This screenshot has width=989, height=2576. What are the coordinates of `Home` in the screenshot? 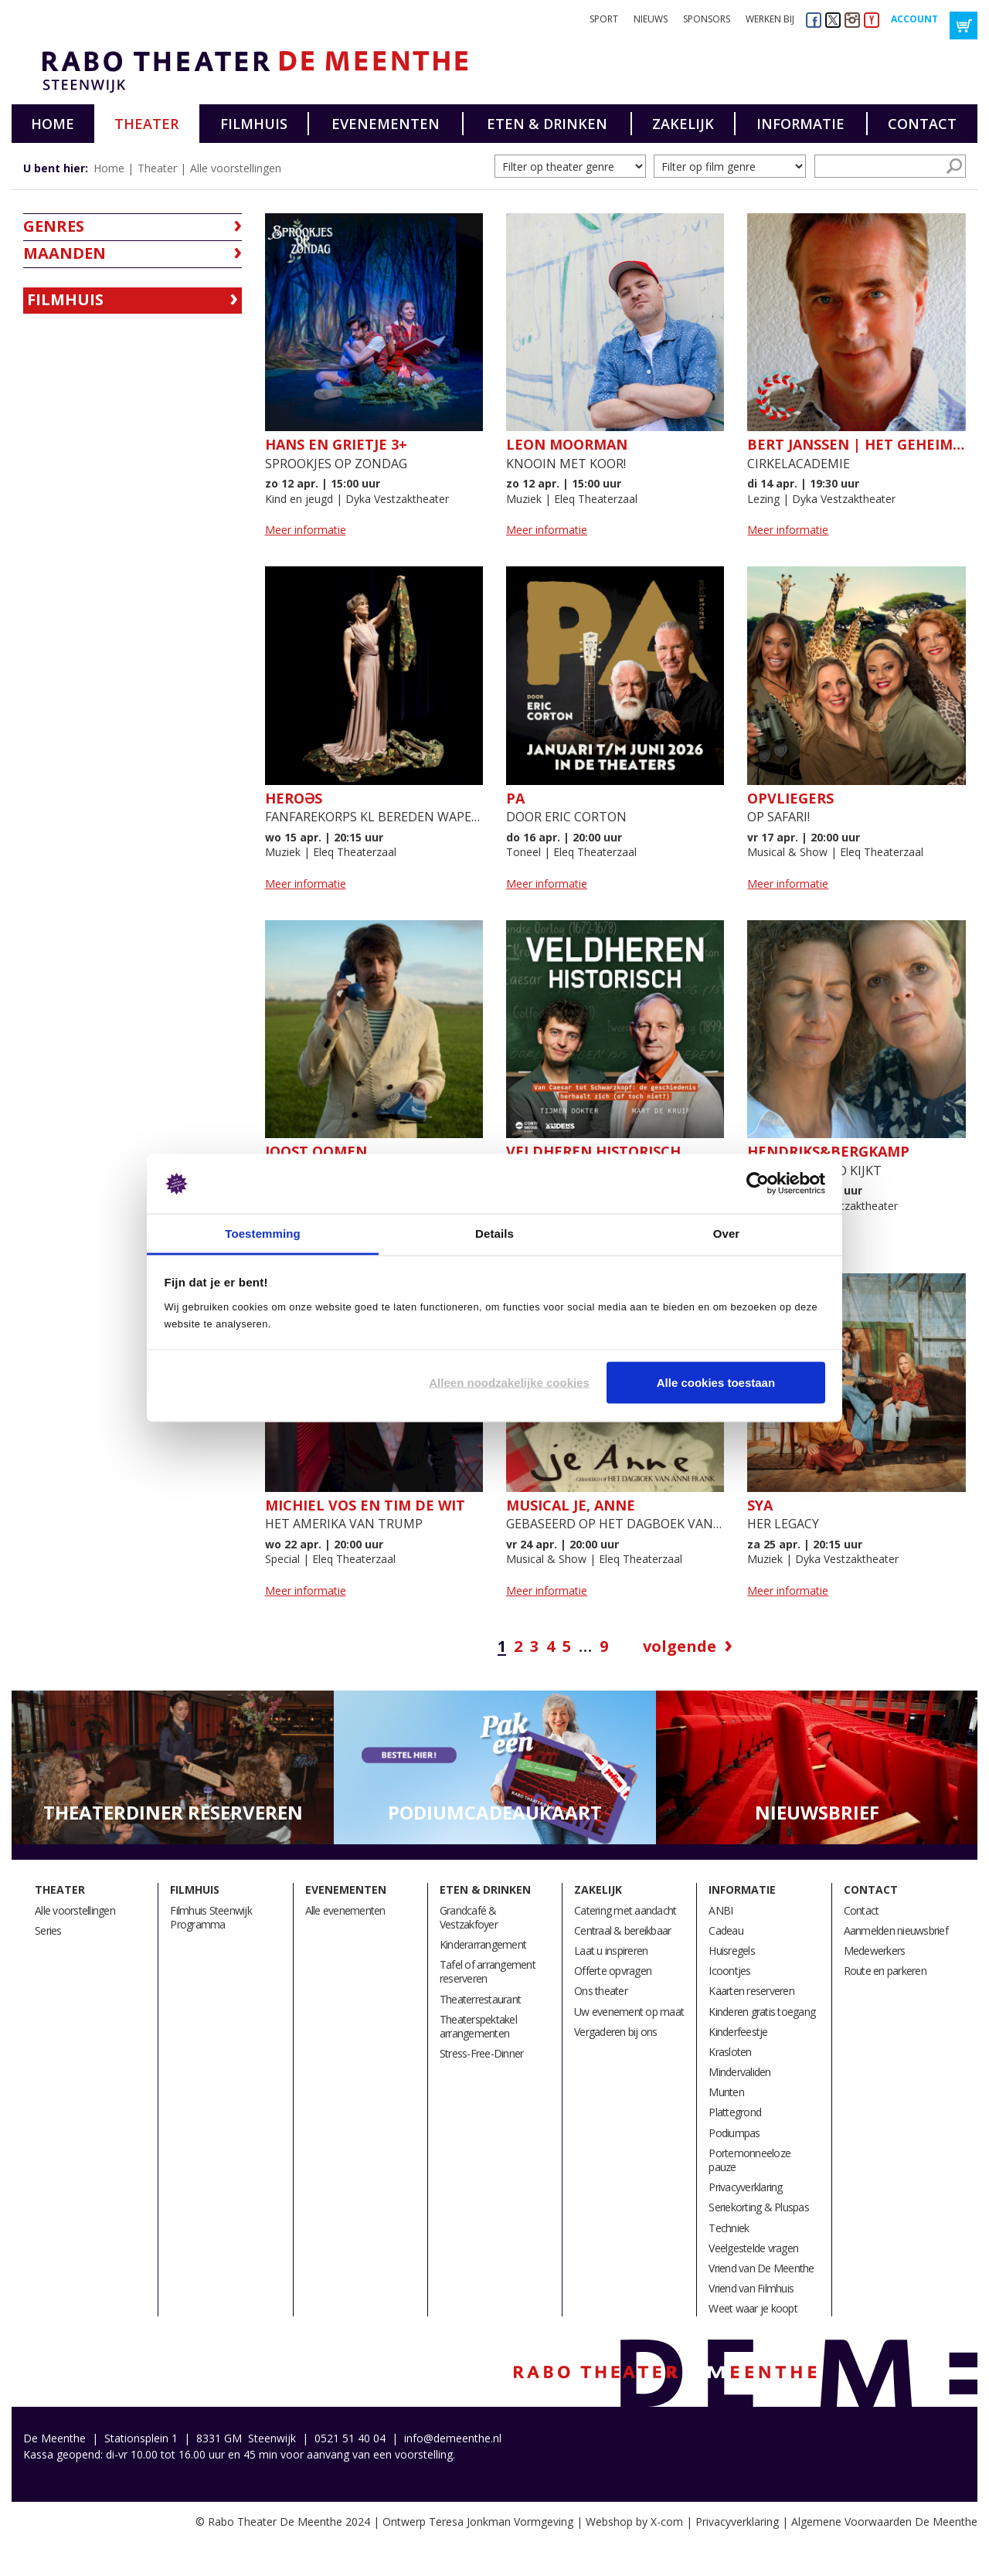 It's located at (52, 123).